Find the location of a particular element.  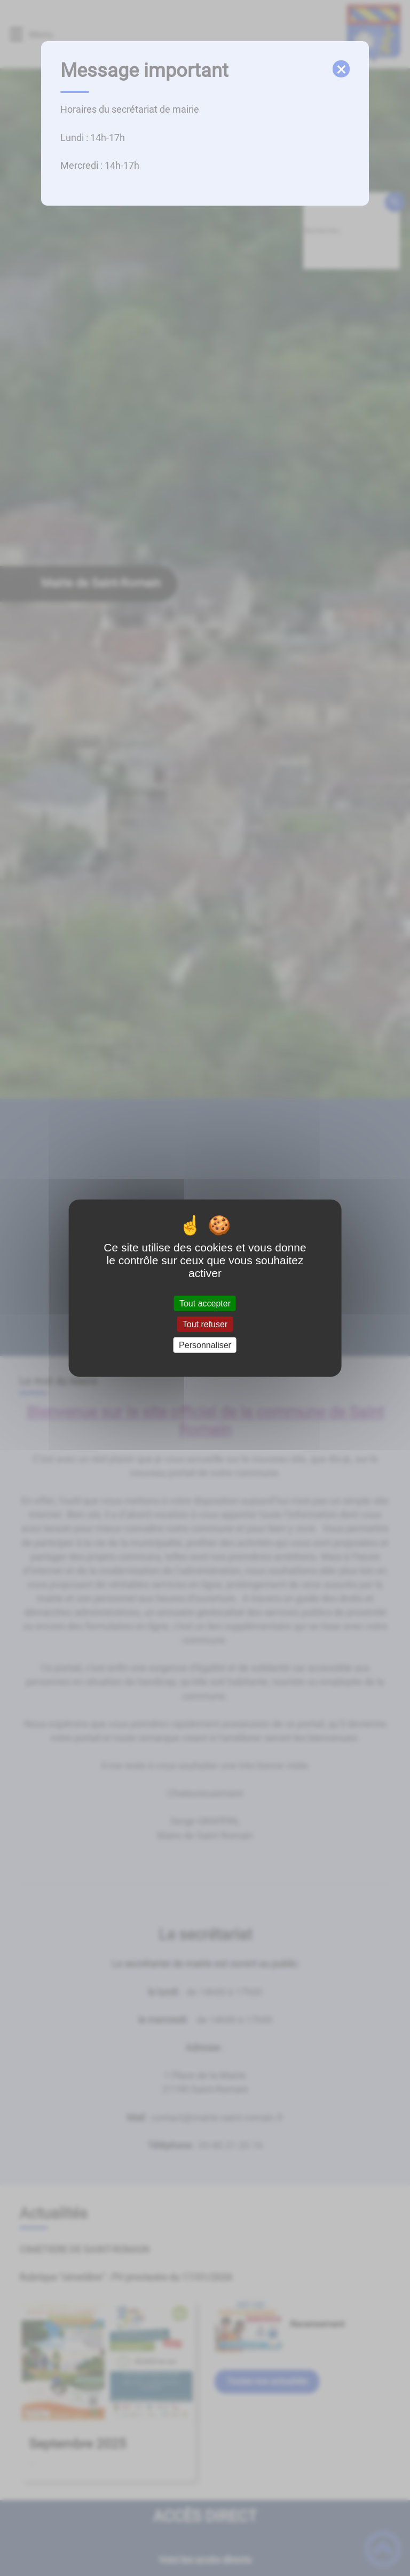

Personnaliser [Personnaliser (fenêtre modale)] is located at coordinates (205, 1345).